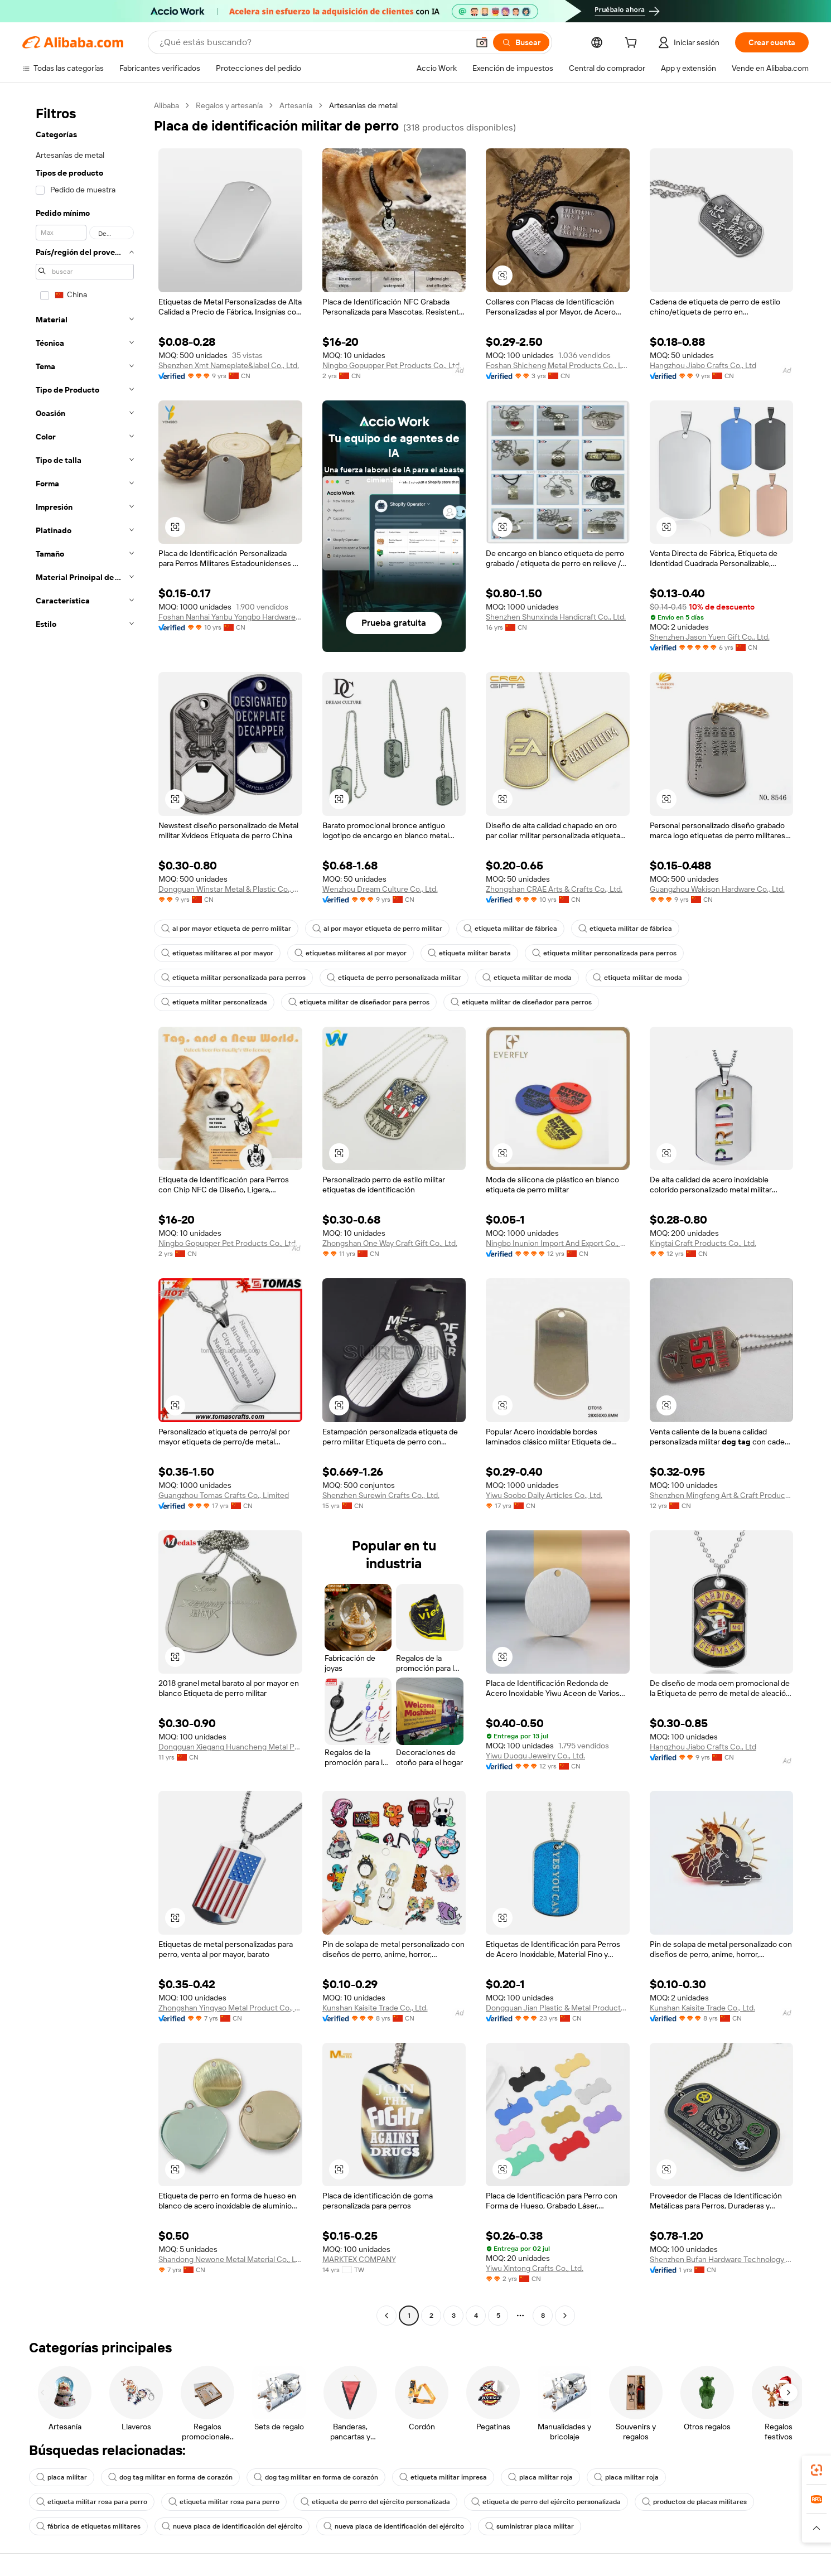  Describe the element at coordinates (358, 1002) in the screenshot. I see `etiqueta militar de diseñador para perros` at that location.